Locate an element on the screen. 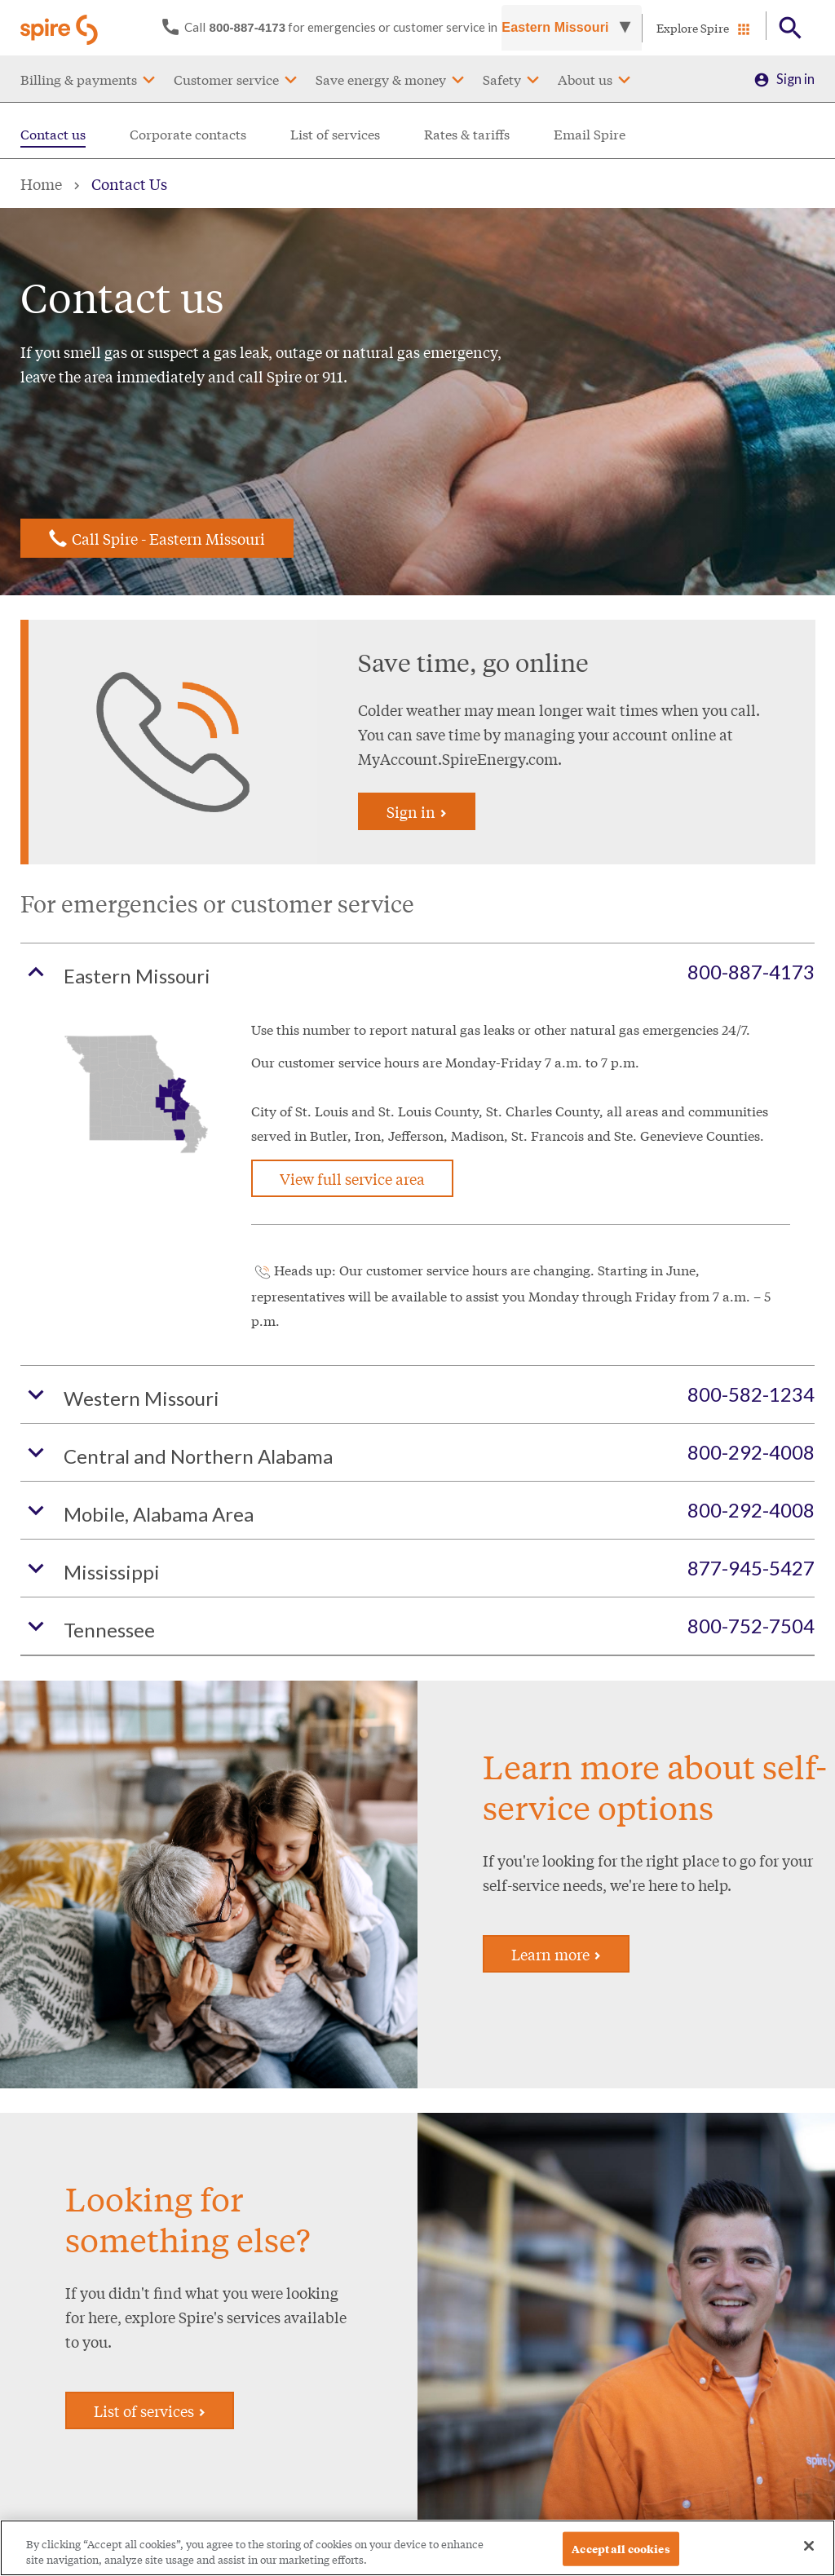  Suppliers is located at coordinates (458, 2383).